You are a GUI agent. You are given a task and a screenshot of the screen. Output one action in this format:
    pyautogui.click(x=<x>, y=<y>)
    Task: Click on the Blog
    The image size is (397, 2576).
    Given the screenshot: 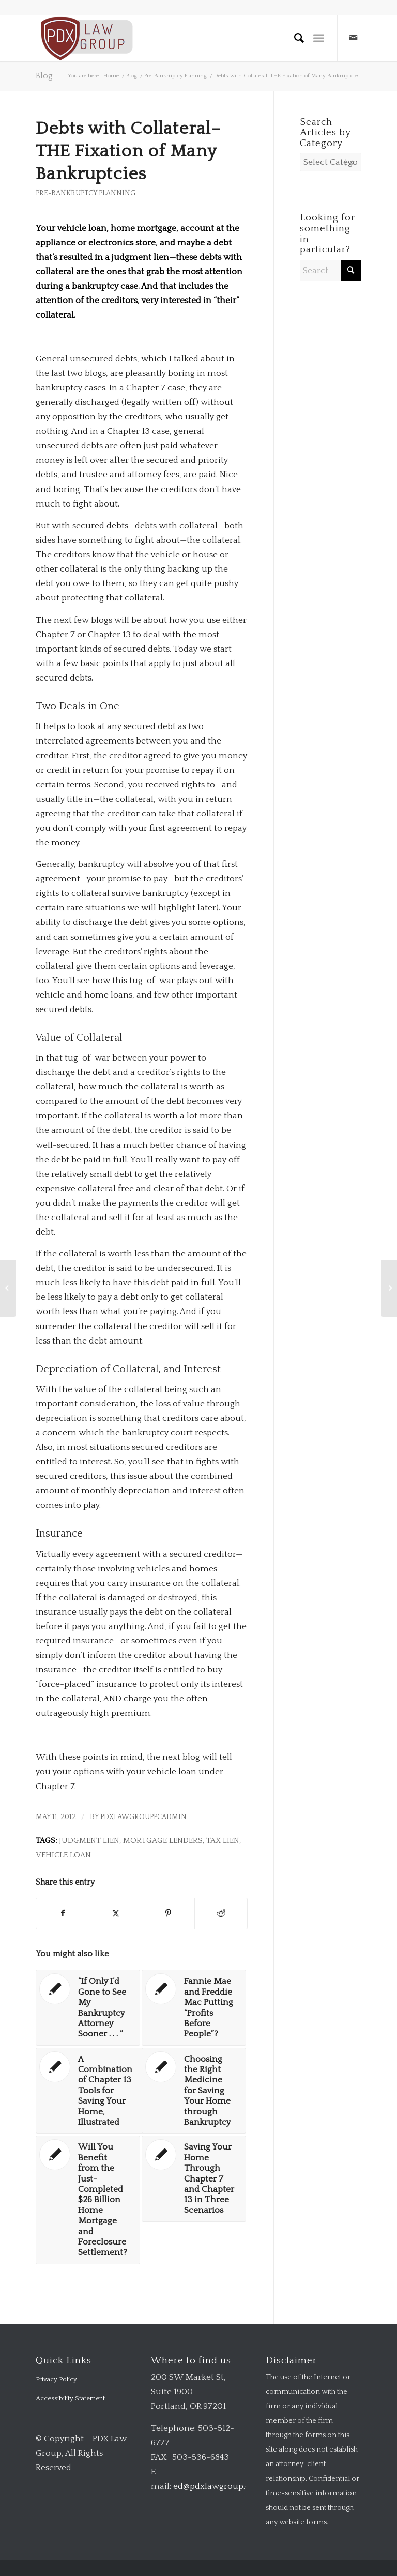 What is the action you would take?
    pyautogui.click(x=44, y=76)
    